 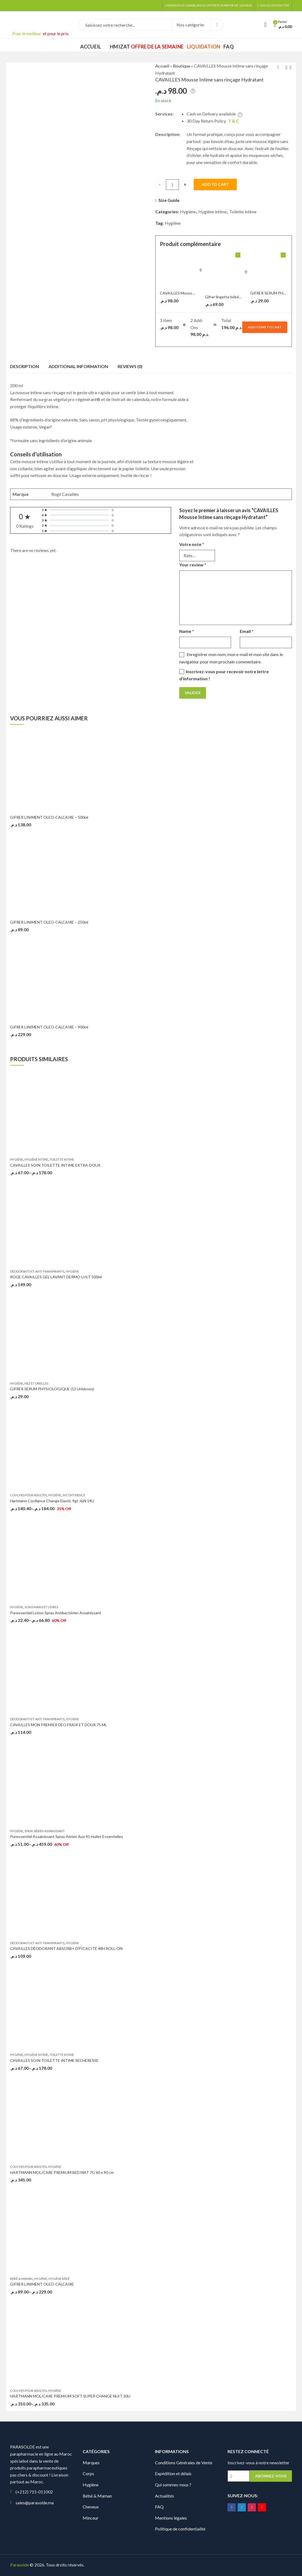 What do you see at coordinates (36, 1383) in the screenshot?
I see `Nez et oreilles` at bounding box center [36, 1383].